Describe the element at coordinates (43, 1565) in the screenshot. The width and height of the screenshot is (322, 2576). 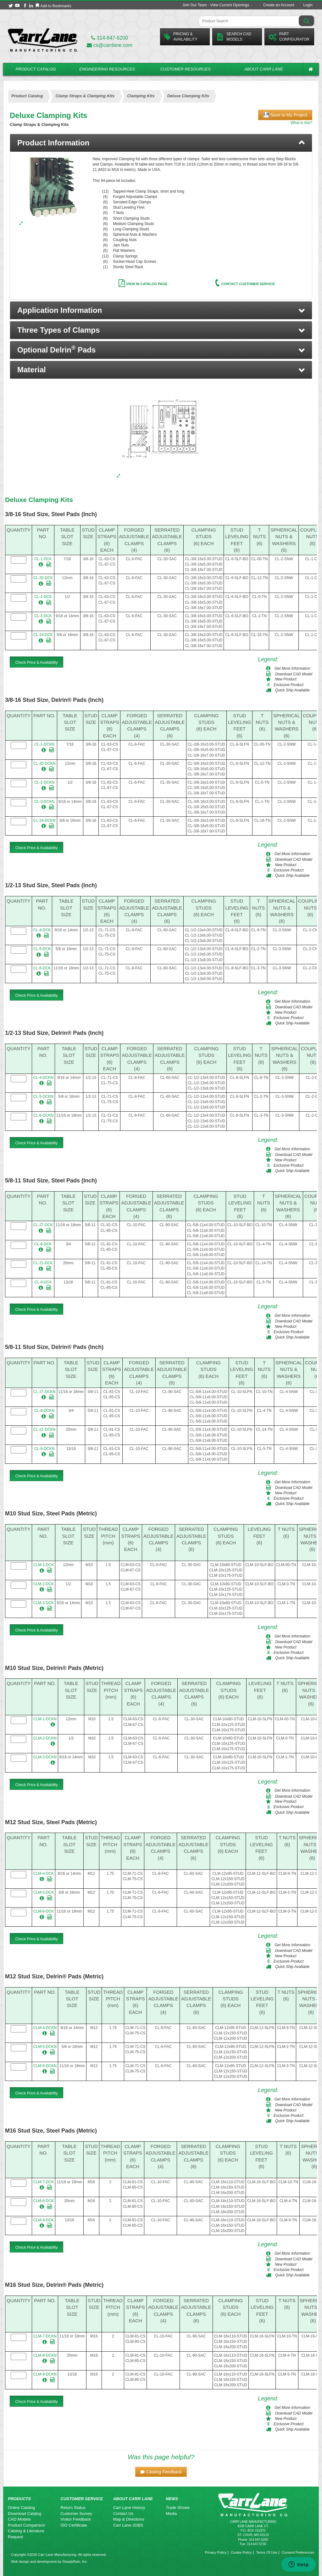
I see `CLM-1-DCK` at that location.